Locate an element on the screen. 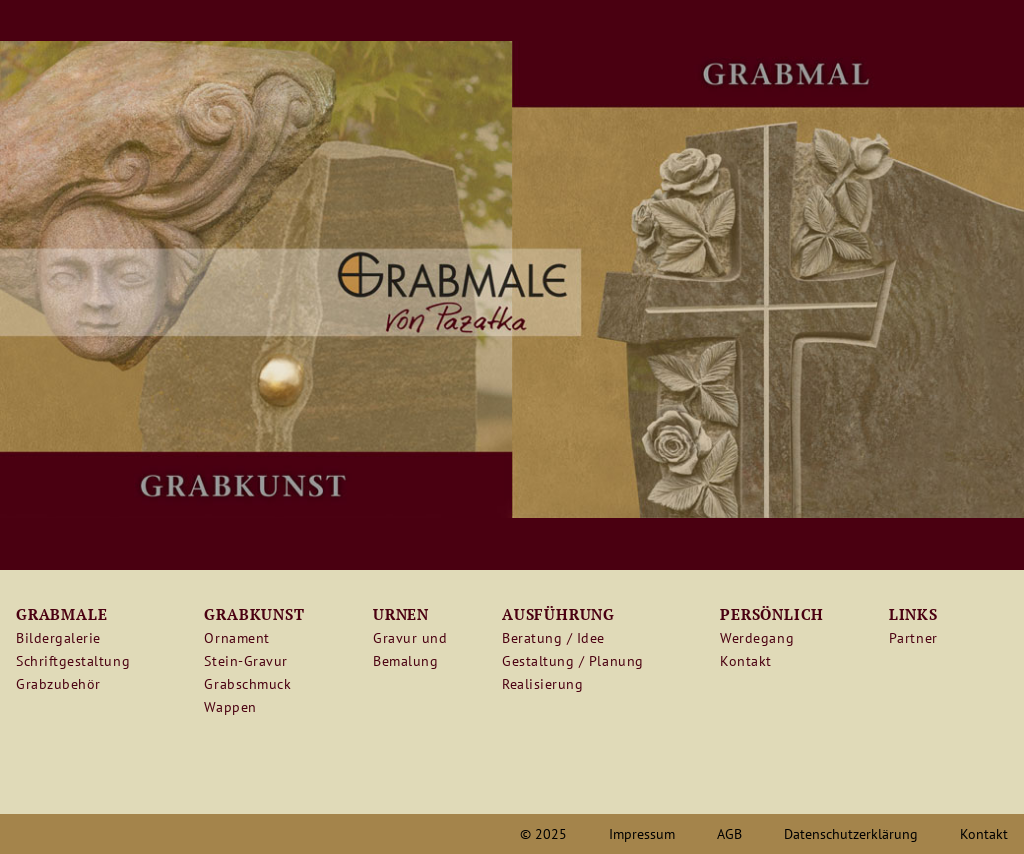 The height and width of the screenshot is (854, 1024). Stein-Gravur is located at coordinates (245, 661).